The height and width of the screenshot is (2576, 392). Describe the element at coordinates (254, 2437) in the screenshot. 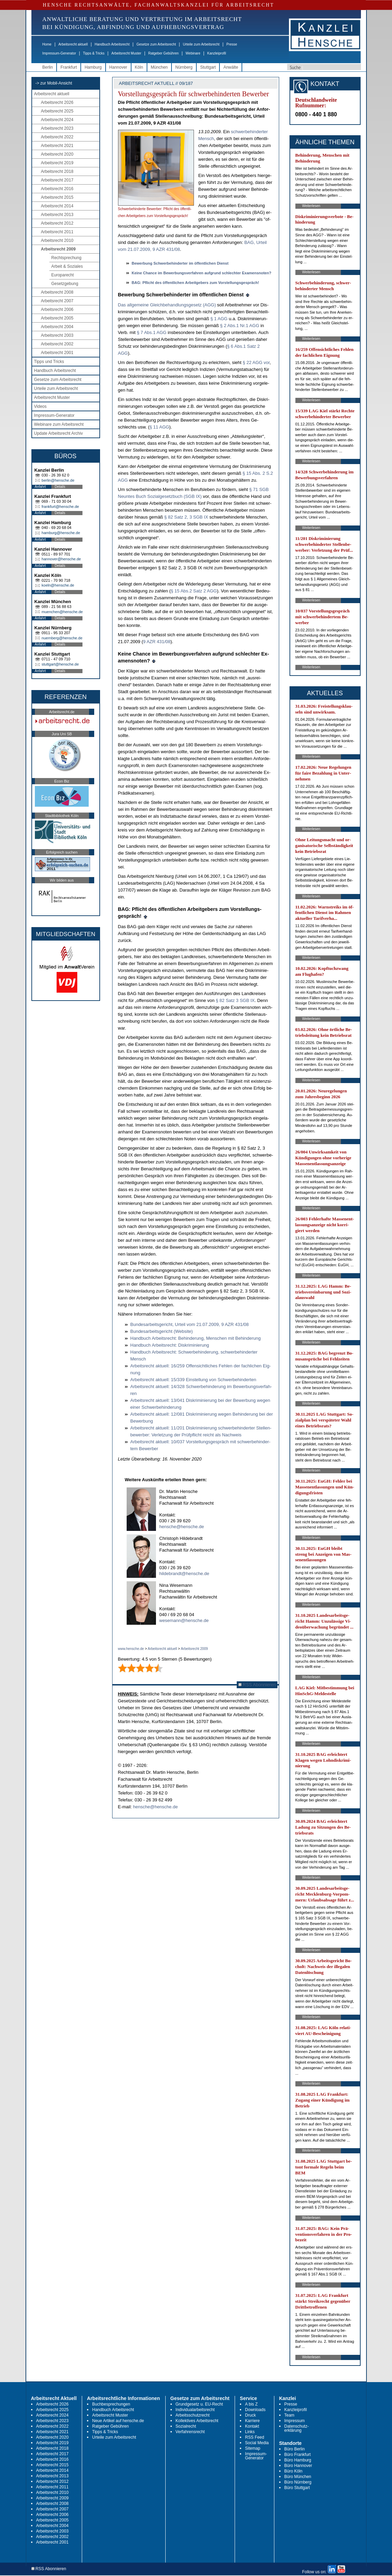

I see `RSS Feed` at that location.